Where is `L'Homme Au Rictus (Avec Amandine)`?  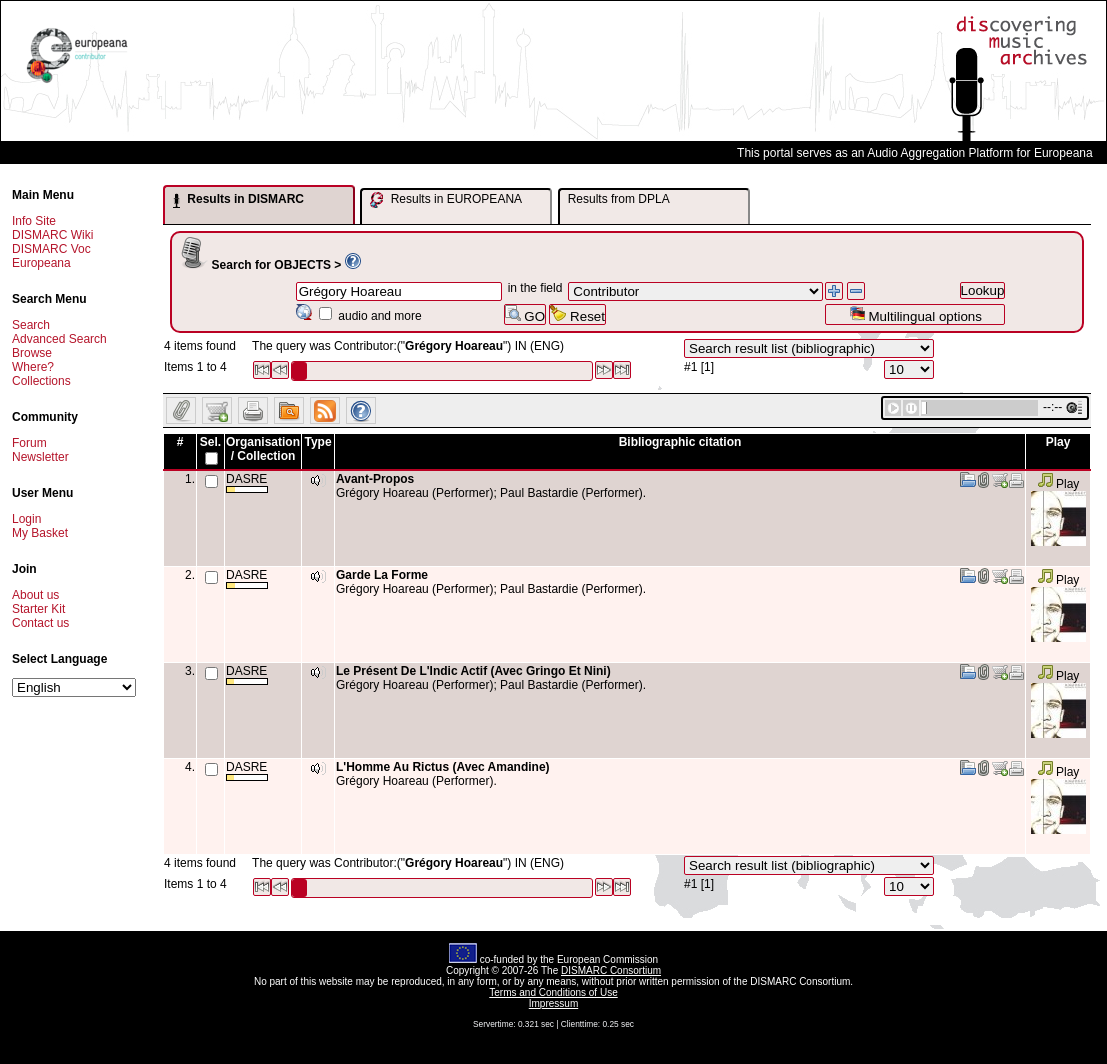 L'Homme Au Rictus (Avec Amandine) is located at coordinates (443, 767).